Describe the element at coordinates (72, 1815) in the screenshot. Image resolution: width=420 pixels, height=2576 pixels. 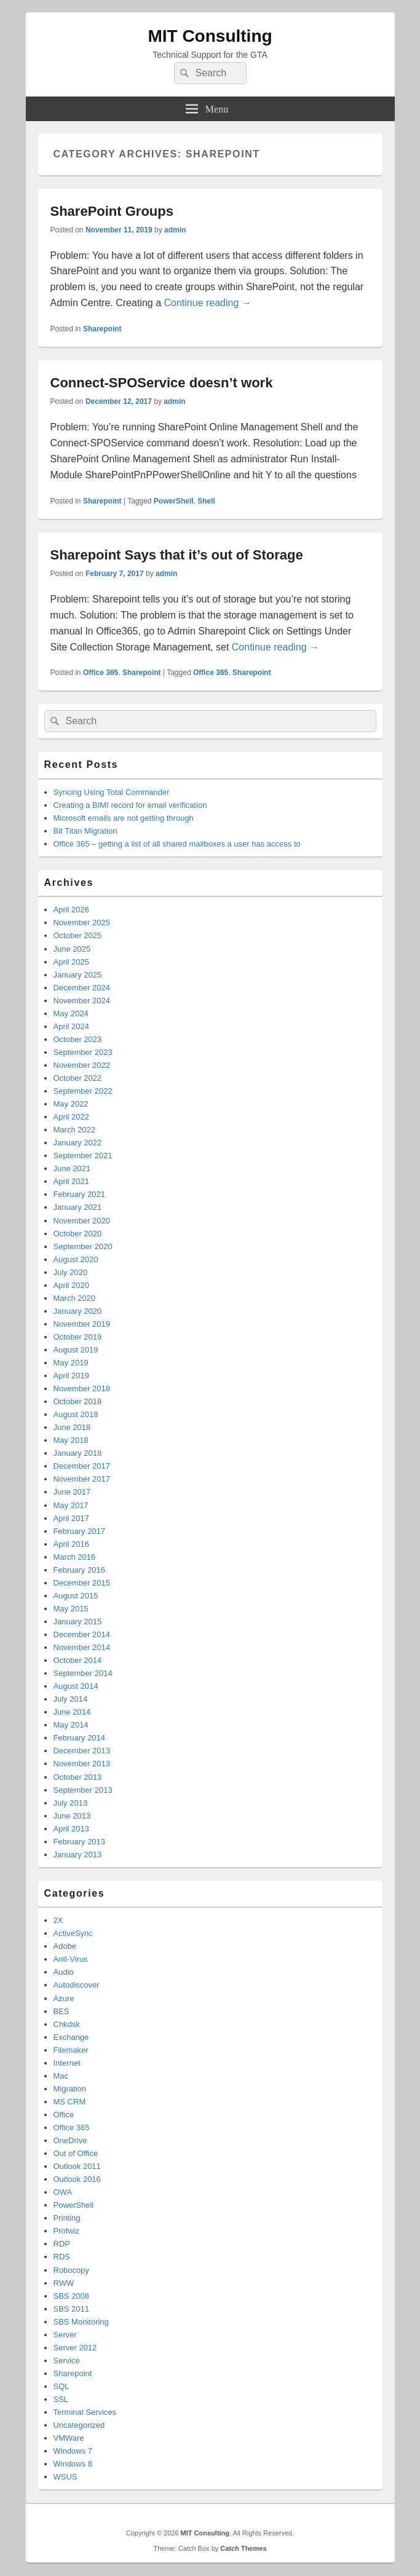
I see `June 2013` at that location.